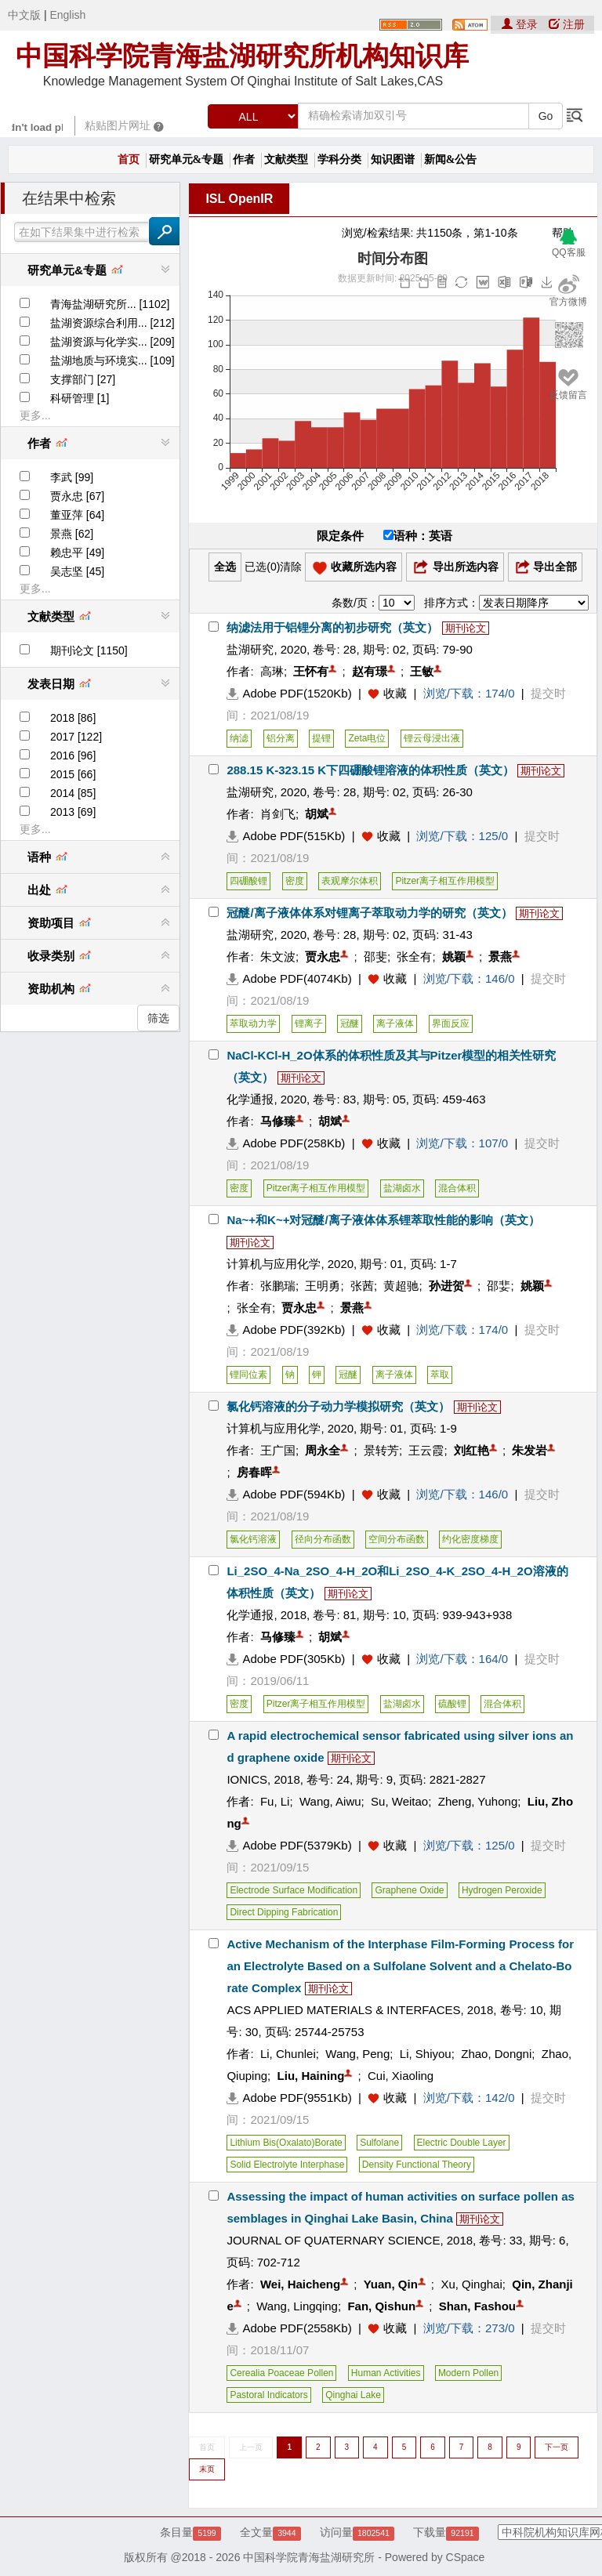 The image size is (602, 2576). Describe the element at coordinates (77, 496) in the screenshot. I see `贾永忠 [67]` at that location.